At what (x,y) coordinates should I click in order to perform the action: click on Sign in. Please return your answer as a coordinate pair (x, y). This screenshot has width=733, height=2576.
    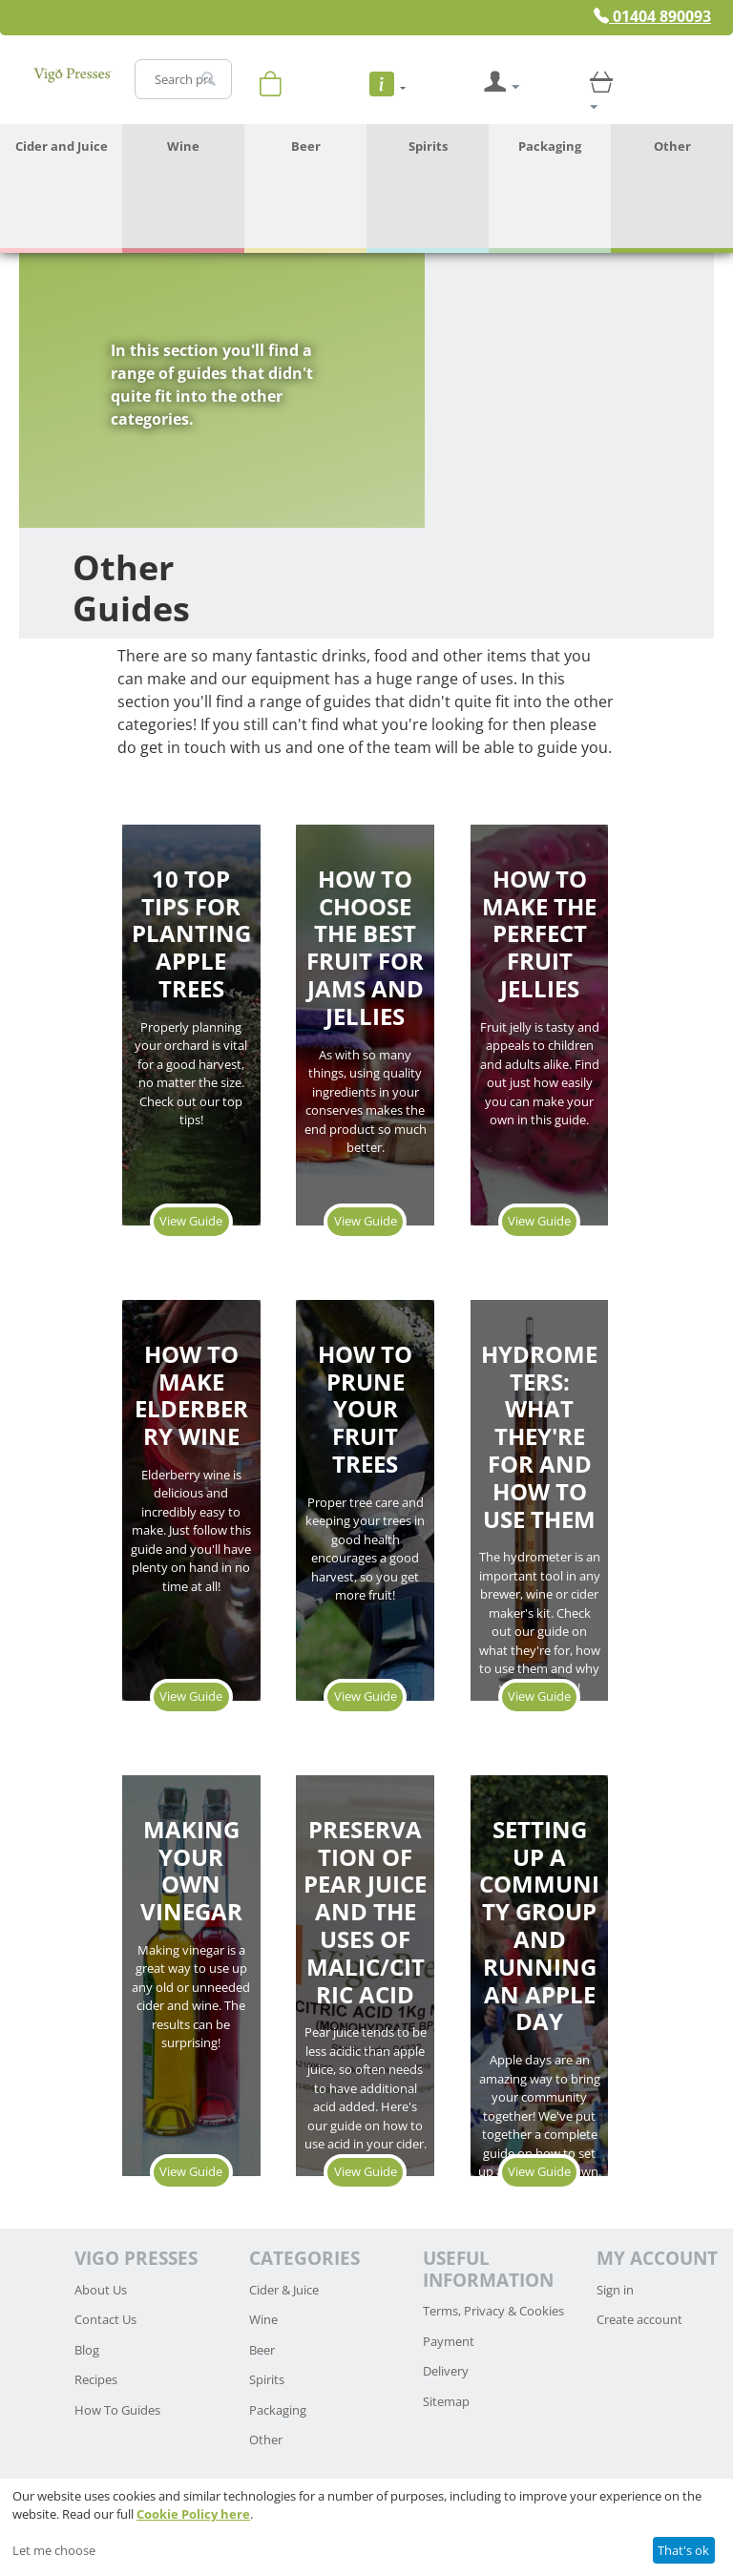
    Looking at the image, I should click on (615, 2289).